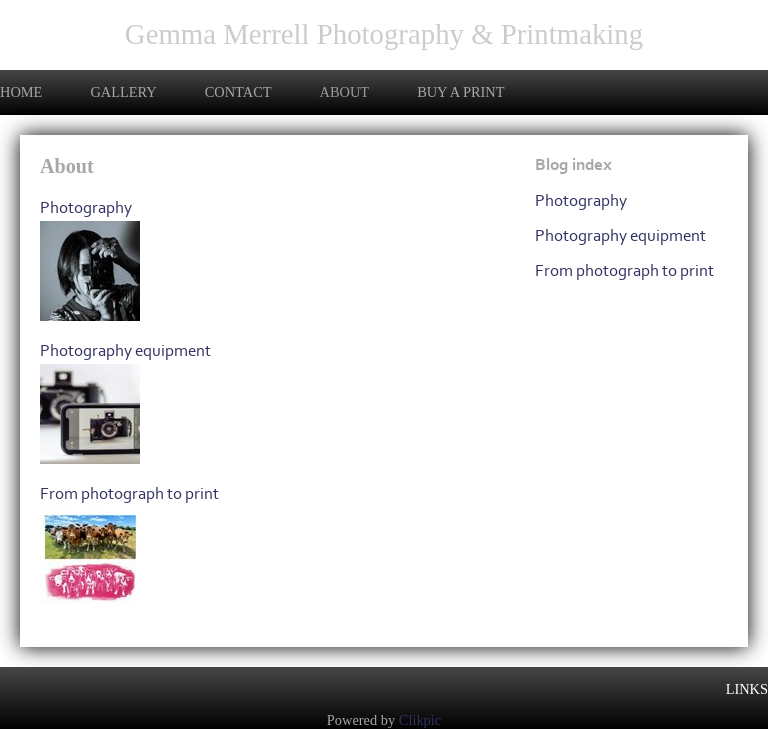 The image size is (768, 729). I want to click on Home, so click(21, 92).